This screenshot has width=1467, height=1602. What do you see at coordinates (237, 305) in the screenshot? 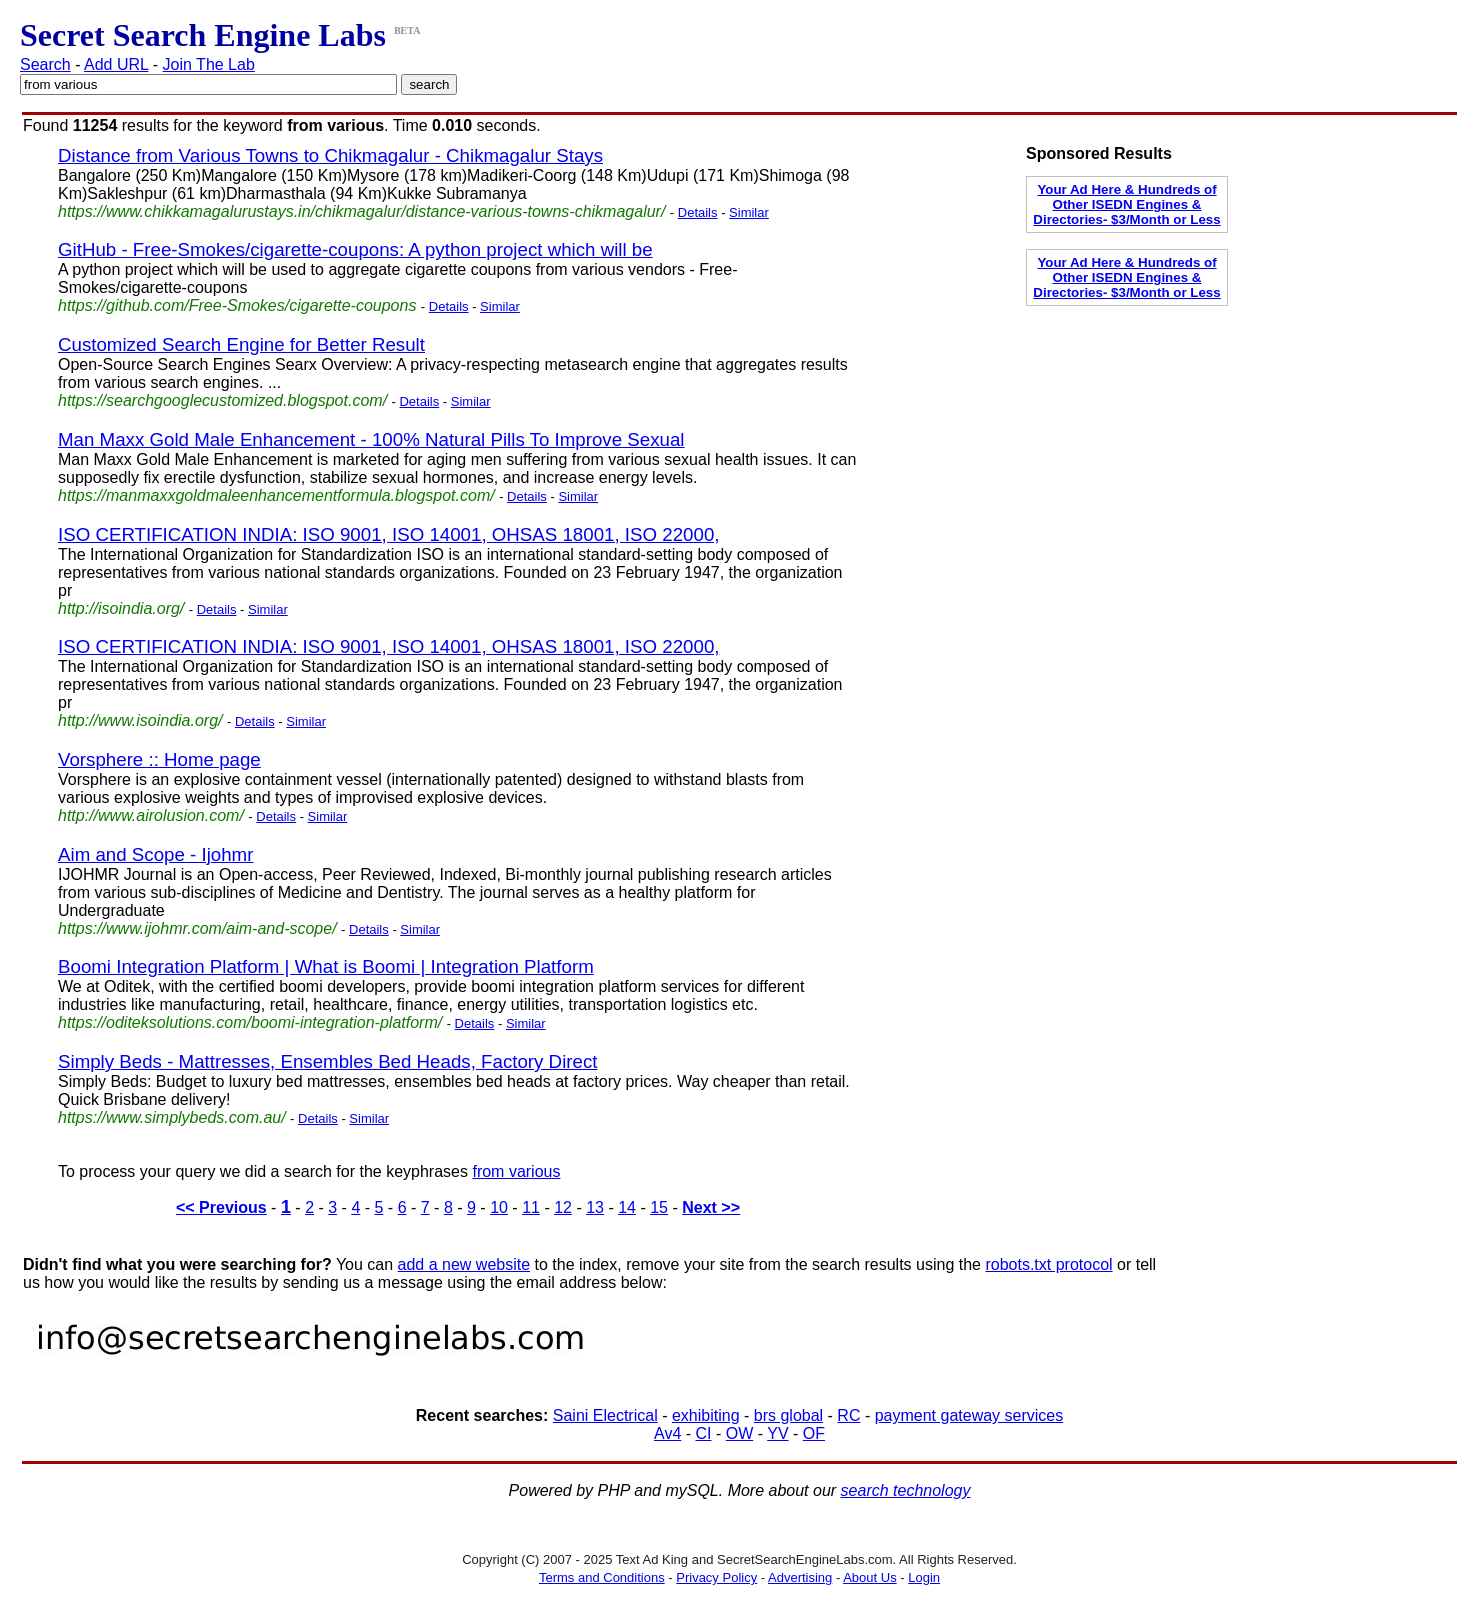
I see `https://github.com/Free-Smokes/cigarette-coupons` at bounding box center [237, 305].